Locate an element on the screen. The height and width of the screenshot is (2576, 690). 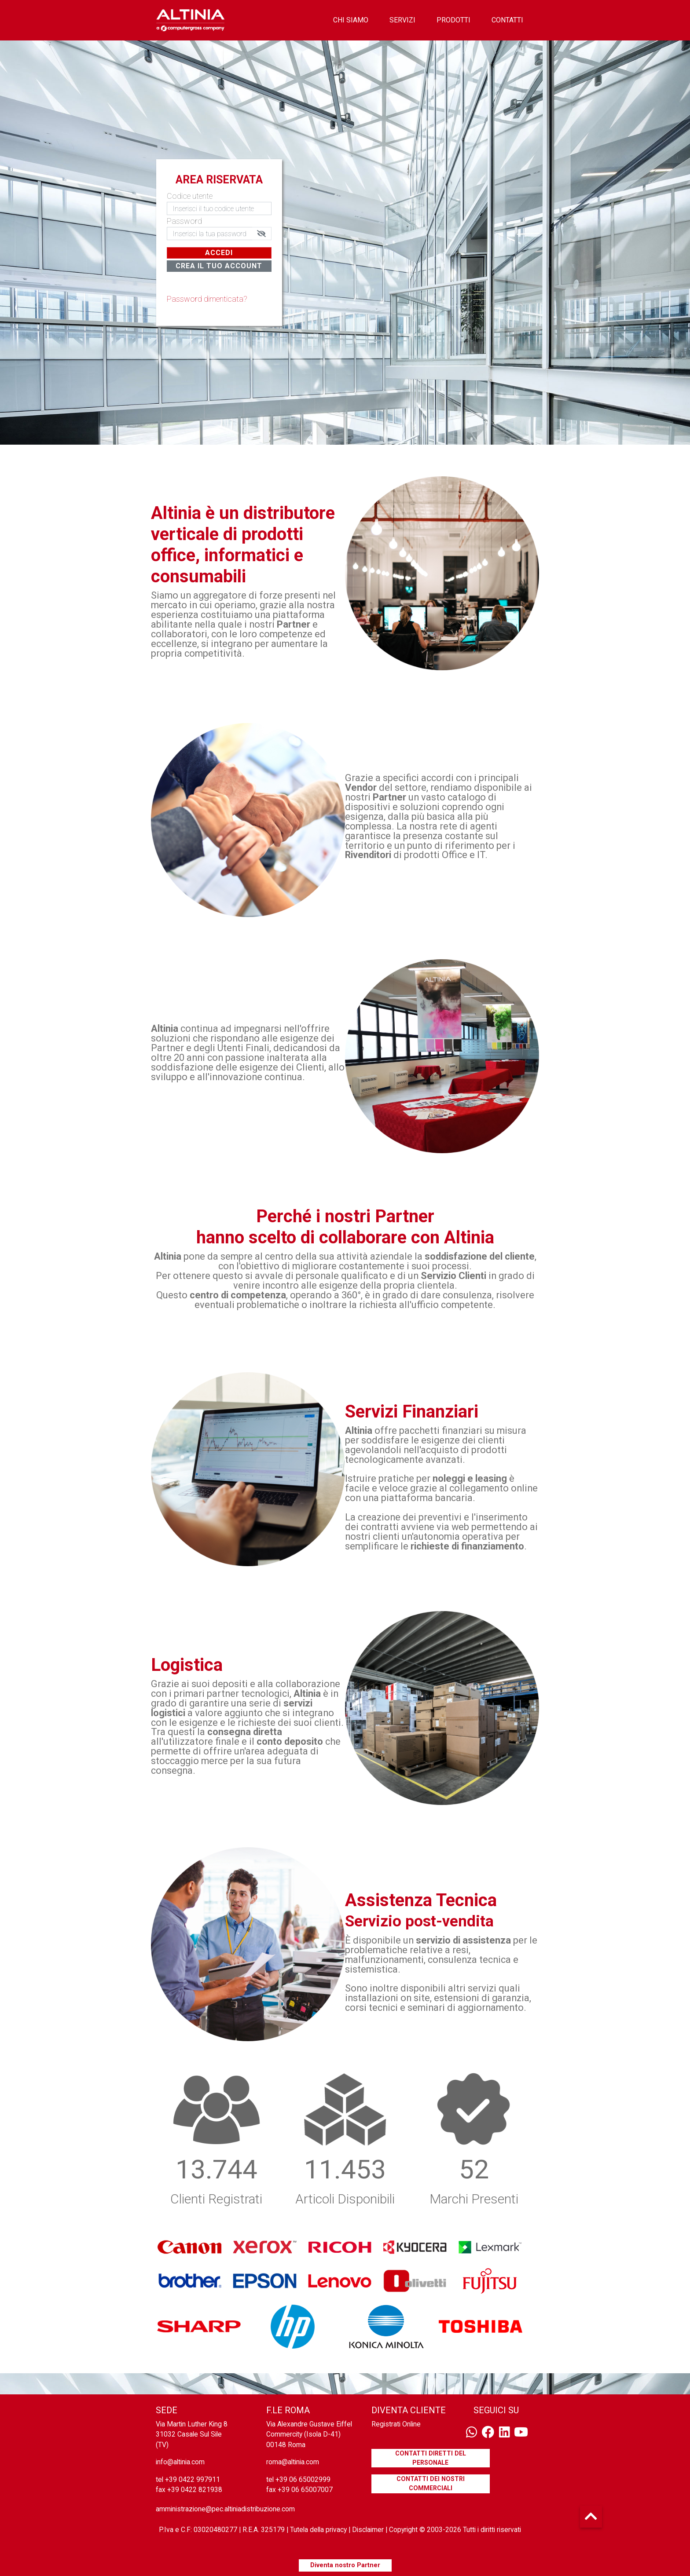
chi siamo is located at coordinates (350, 20).